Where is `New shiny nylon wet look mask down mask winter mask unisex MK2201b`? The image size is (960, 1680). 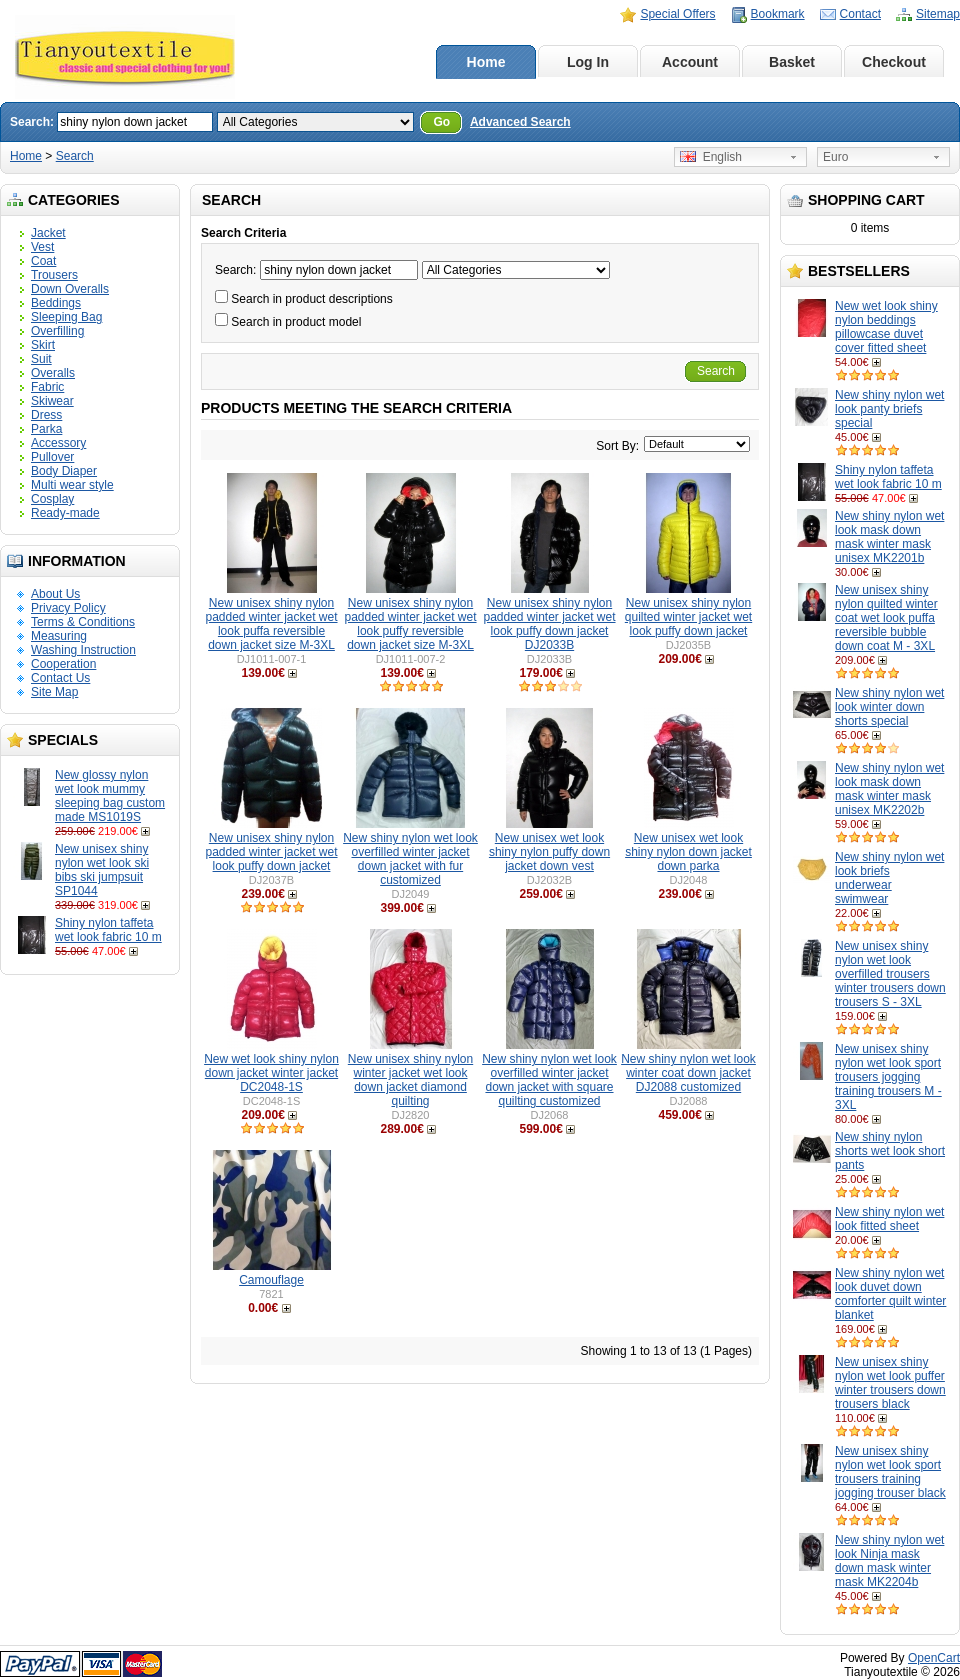
New shiny nylon wet look mask down mask winter mask unisex MK2201b is located at coordinates (889, 537).